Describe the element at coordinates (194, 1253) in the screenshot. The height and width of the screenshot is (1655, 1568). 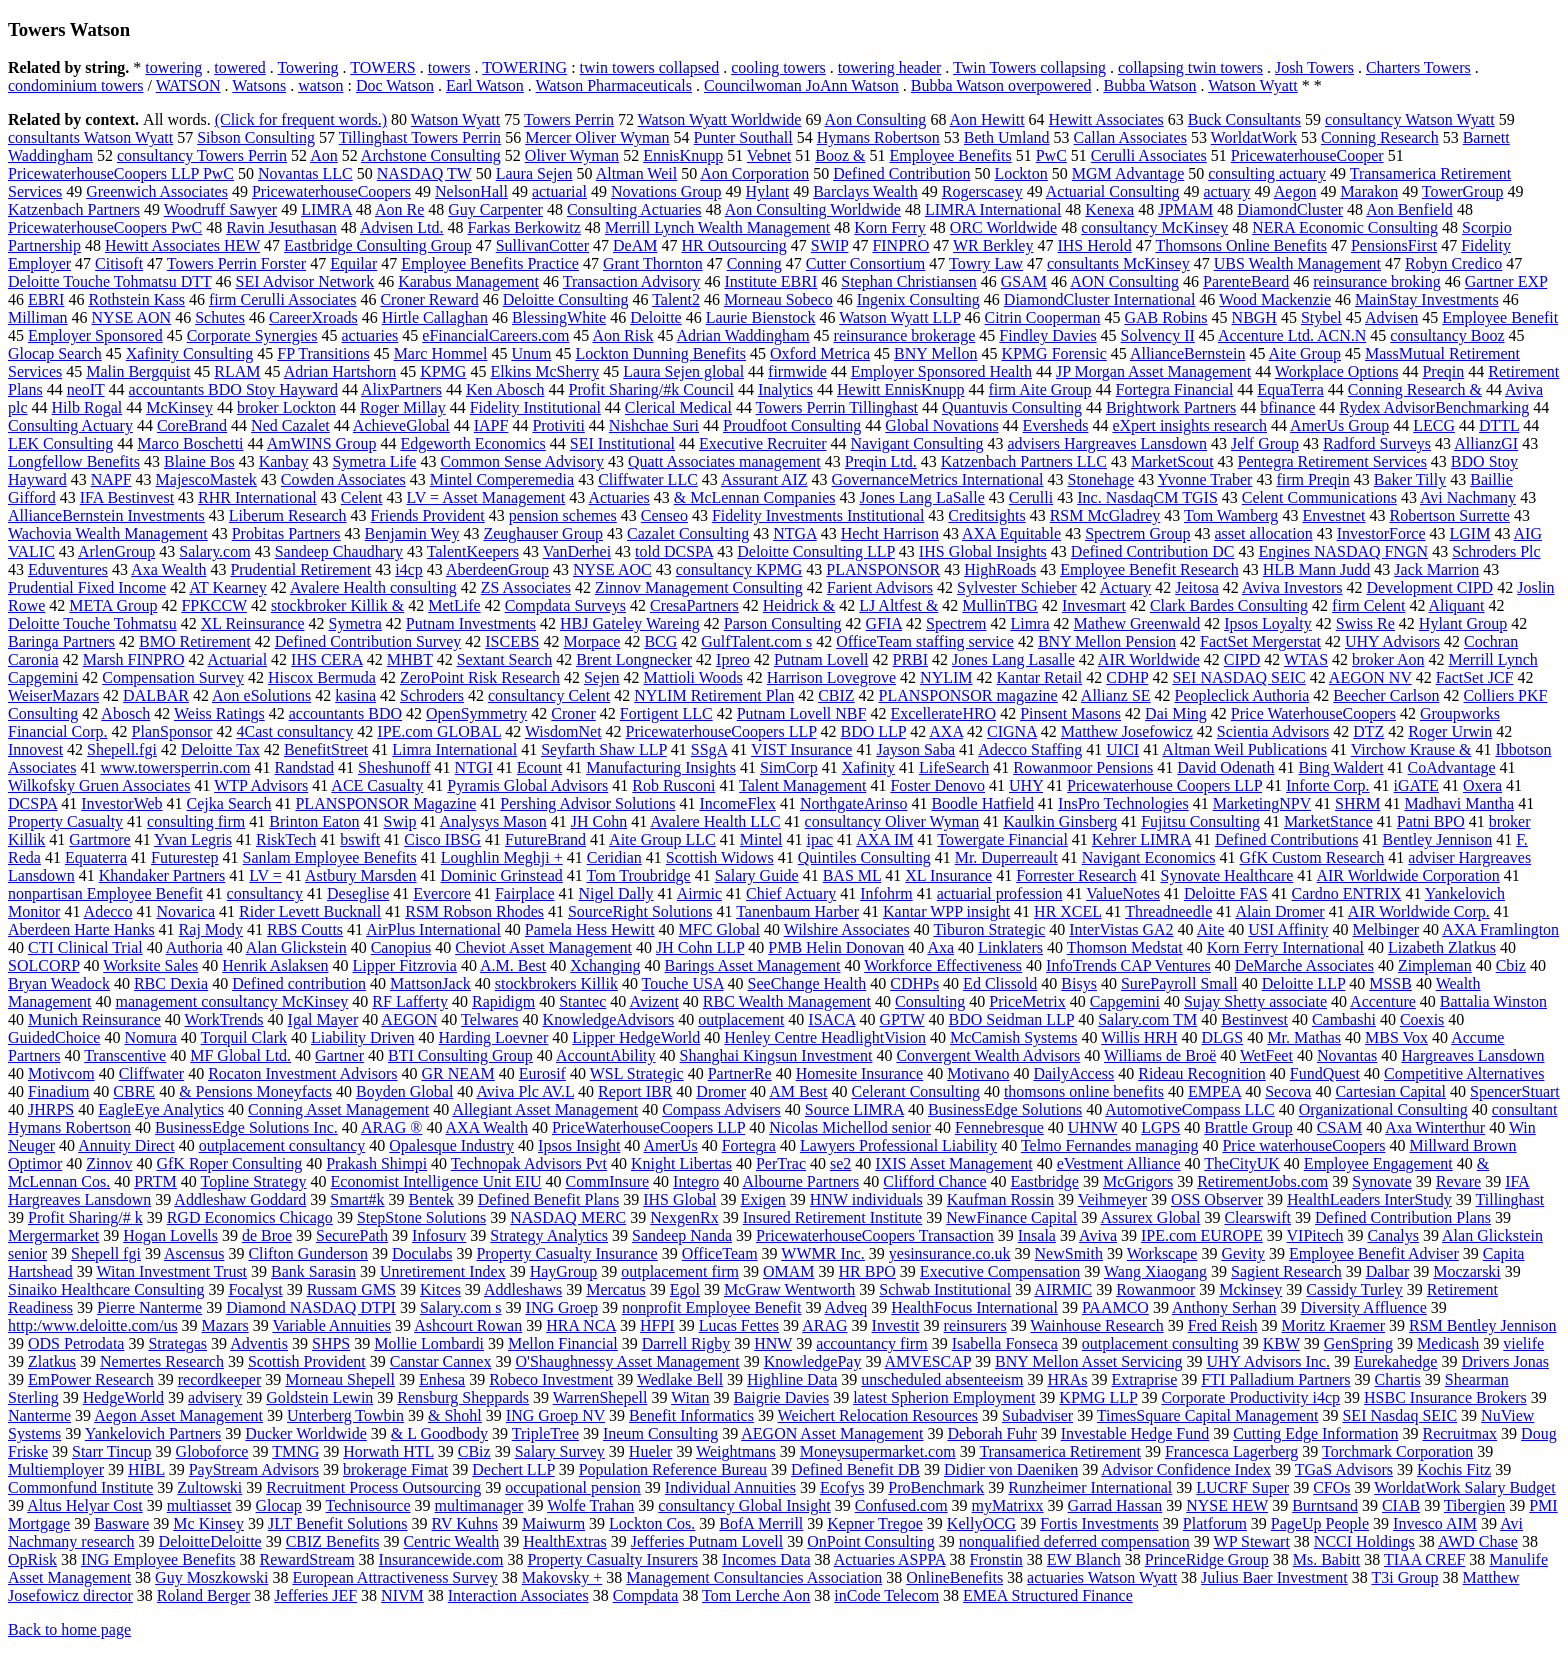
I see `Ascensus` at that location.